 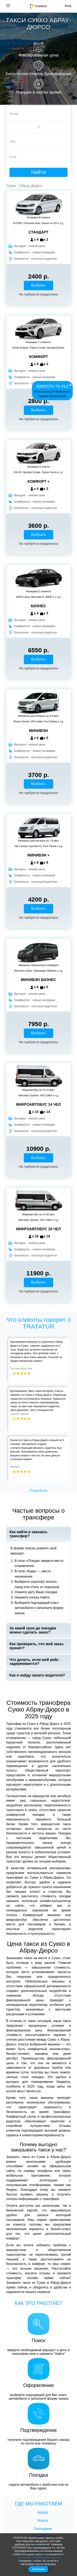 I want to click on Политикой конфиденциальности, so click(x=38, y=2557).